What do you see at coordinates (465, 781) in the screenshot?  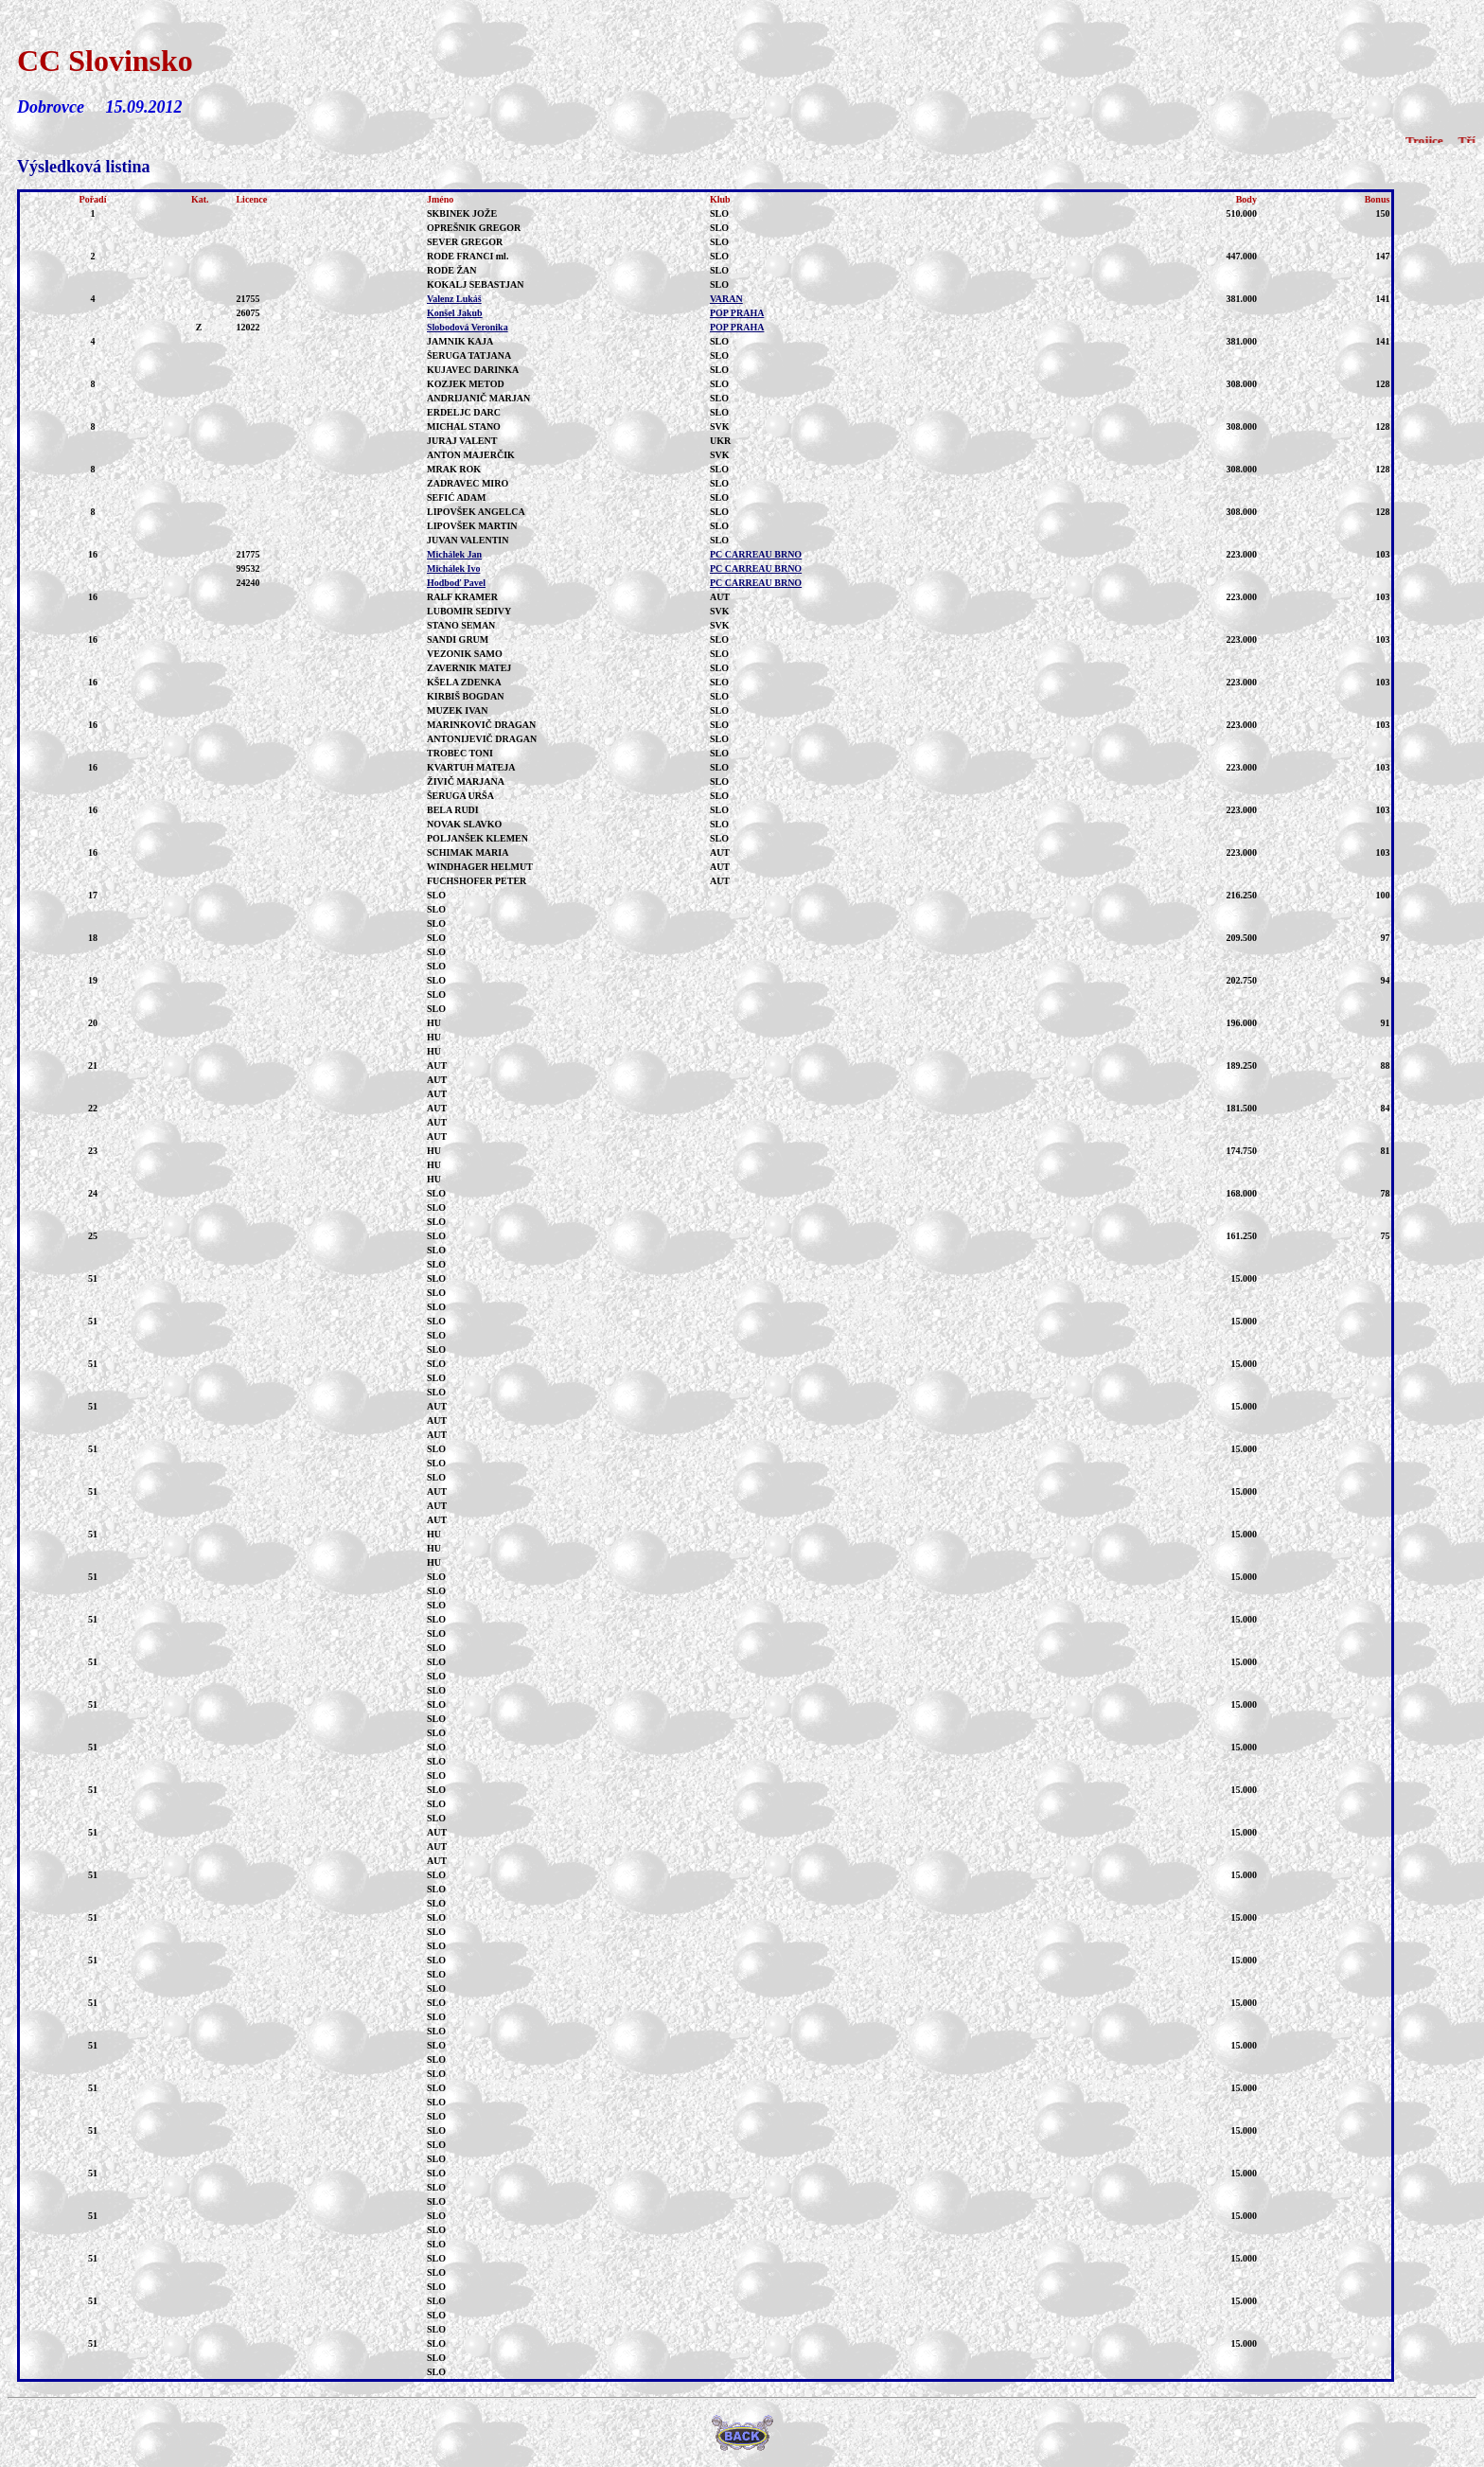 I see `ŽIVIČ MARJANA` at bounding box center [465, 781].